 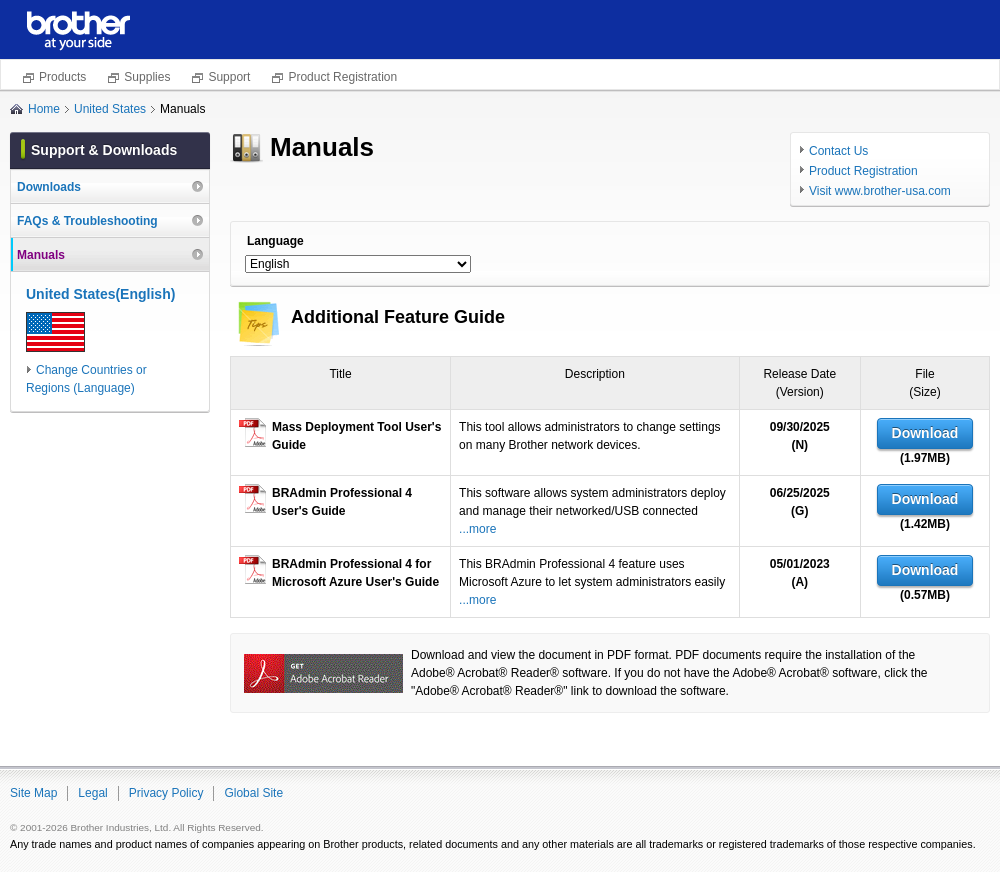 I want to click on Site Map, so click(x=33, y=793).